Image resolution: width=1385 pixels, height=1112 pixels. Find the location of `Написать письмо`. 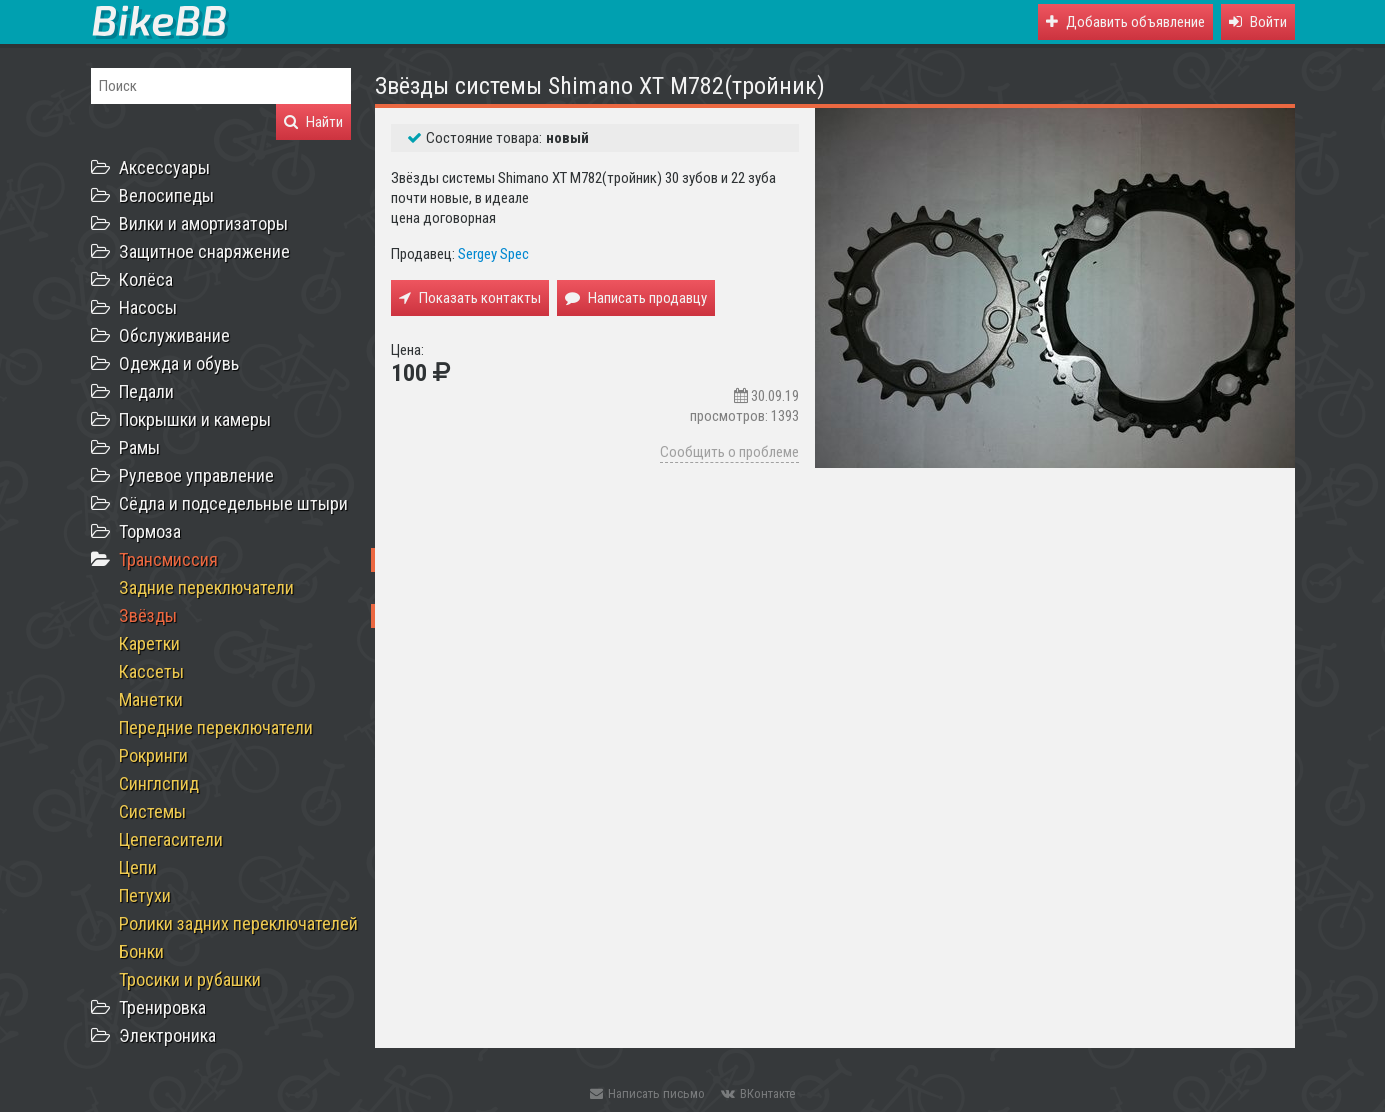

Написать письмо is located at coordinates (647, 1093).